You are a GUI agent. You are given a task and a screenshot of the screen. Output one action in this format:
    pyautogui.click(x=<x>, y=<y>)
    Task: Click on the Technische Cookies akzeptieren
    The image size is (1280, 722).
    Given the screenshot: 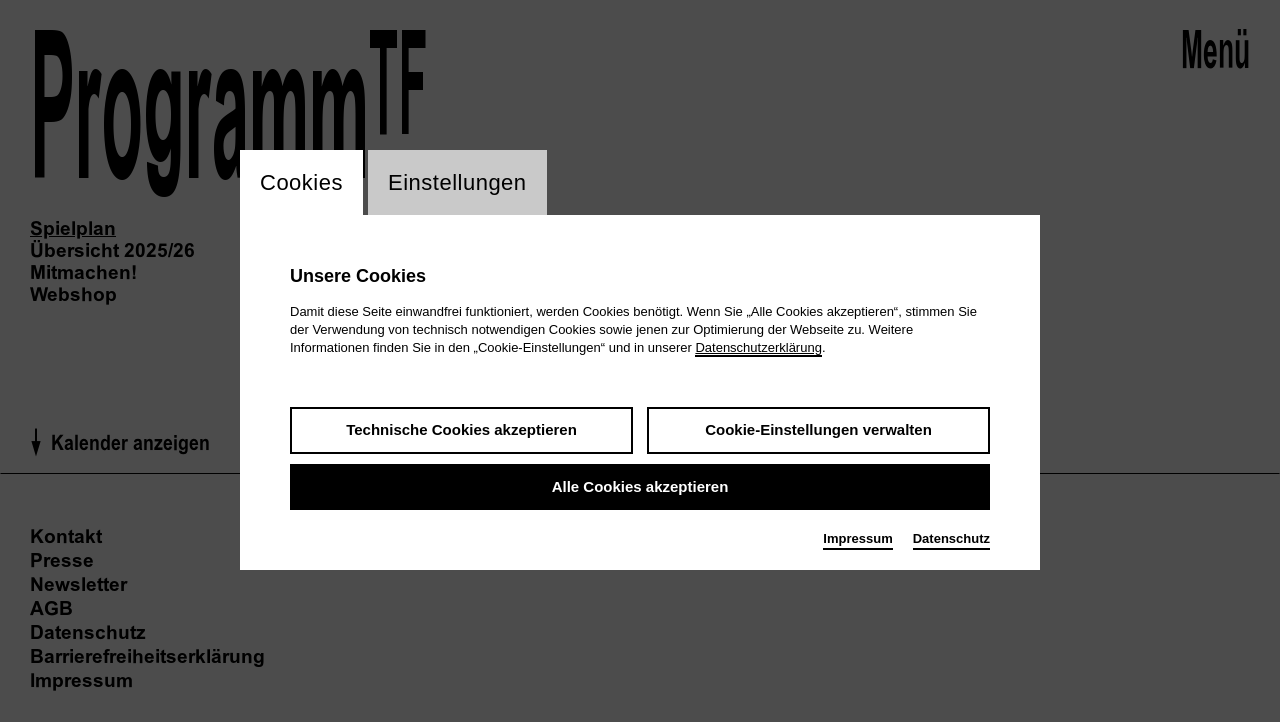 What is the action you would take?
    pyautogui.click(x=461, y=429)
    